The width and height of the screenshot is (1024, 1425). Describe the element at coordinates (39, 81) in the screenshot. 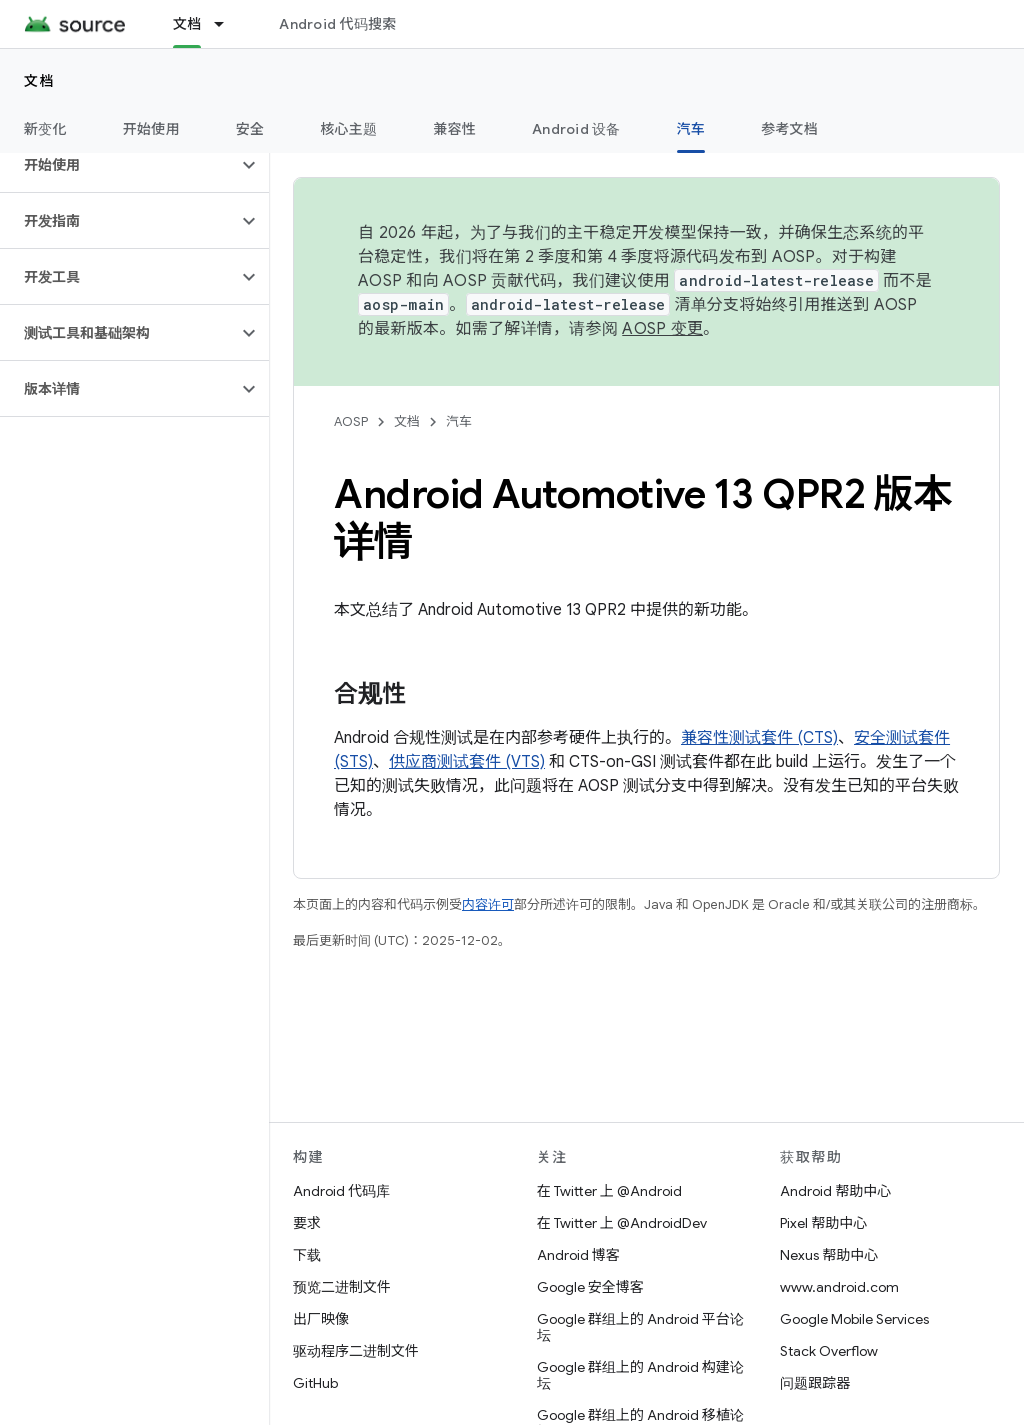

I see `文档` at that location.